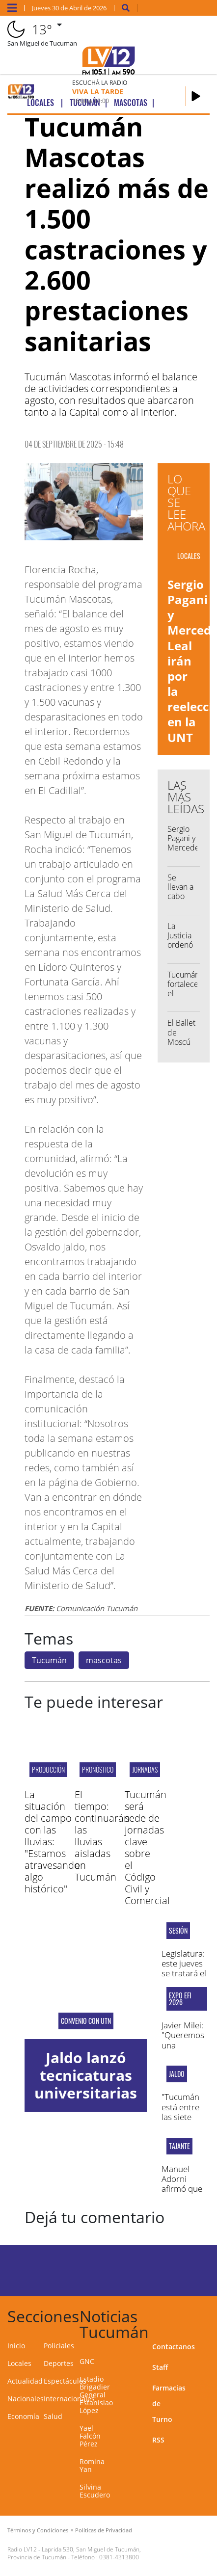 This screenshot has height=2576, width=217. I want to click on RSS, so click(158, 2439).